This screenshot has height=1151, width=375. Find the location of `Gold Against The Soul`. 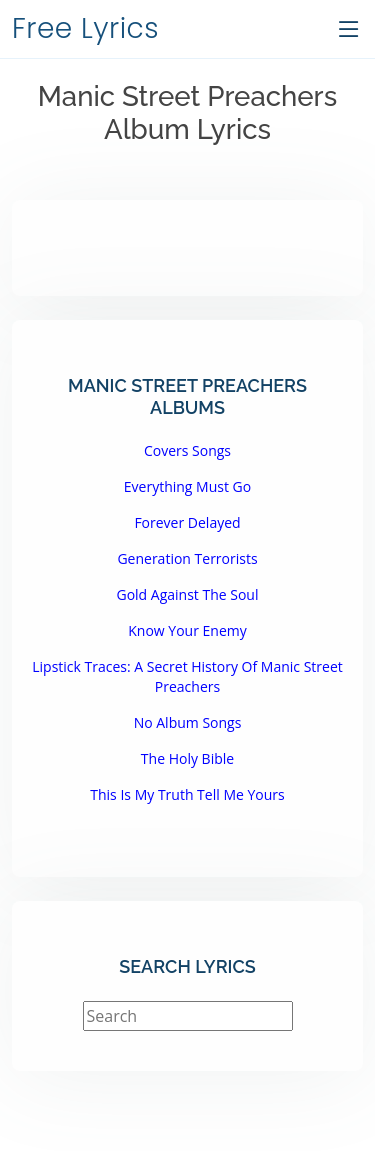

Gold Against The Soul is located at coordinates (187, 594).